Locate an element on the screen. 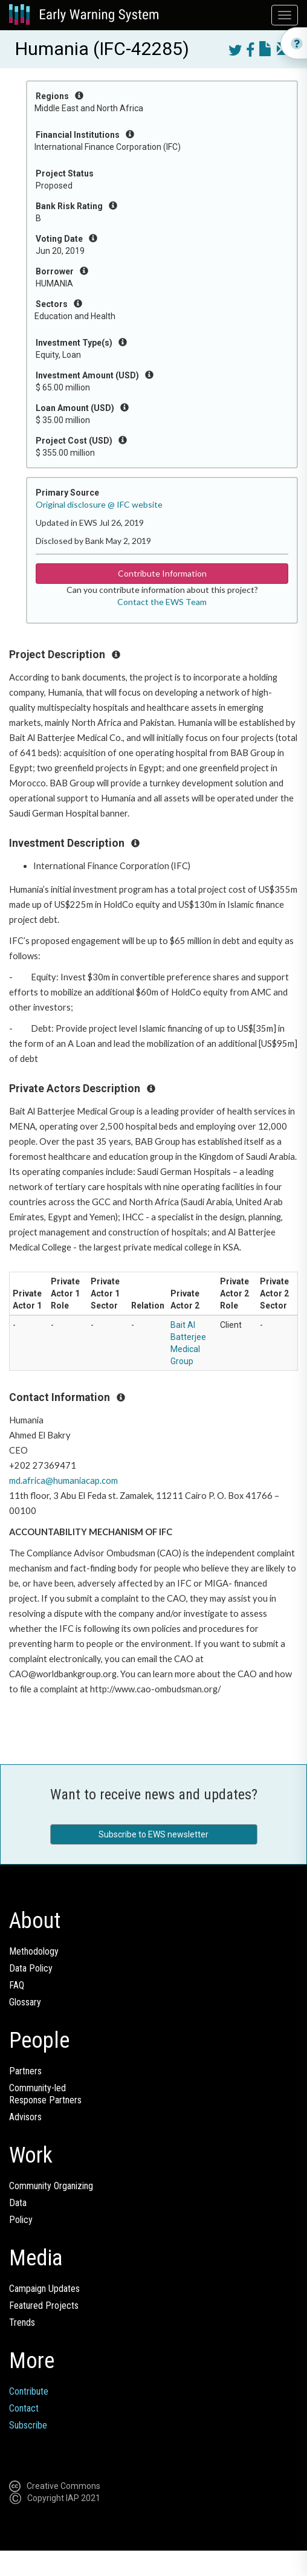 This screenshot has width=307, height=2576. md.africa@humaniacap.com is located at coordinates (63, 1480).